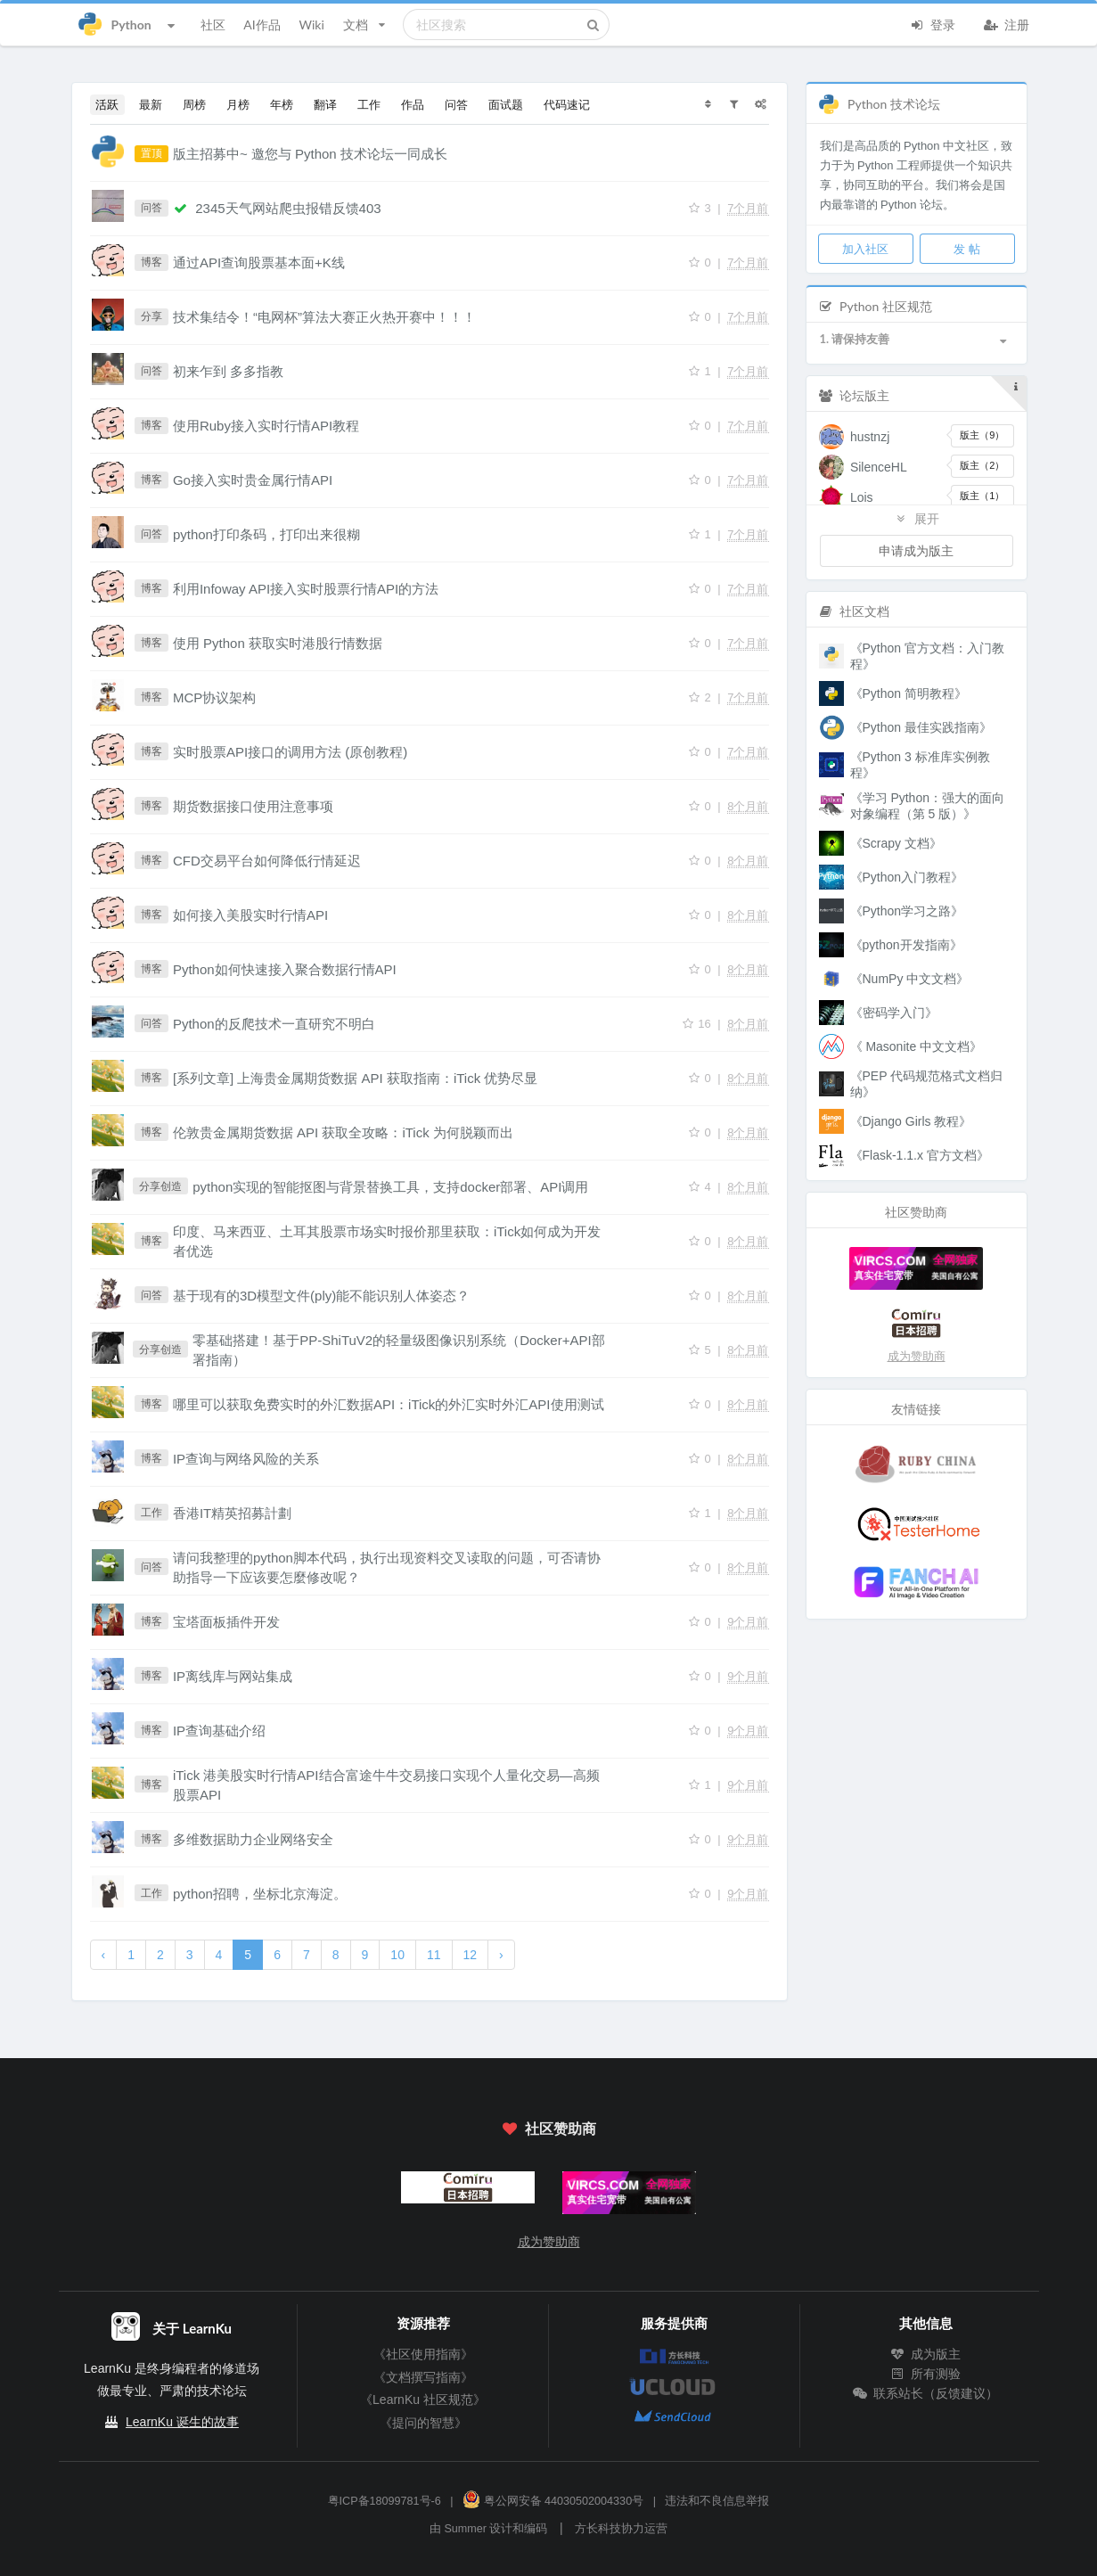 The height and width of the screenshot is (2576, 1097). What do you see at coordinates (194, 104) in the screenshot?
I see `周榜` at bounding box center [194, 104].